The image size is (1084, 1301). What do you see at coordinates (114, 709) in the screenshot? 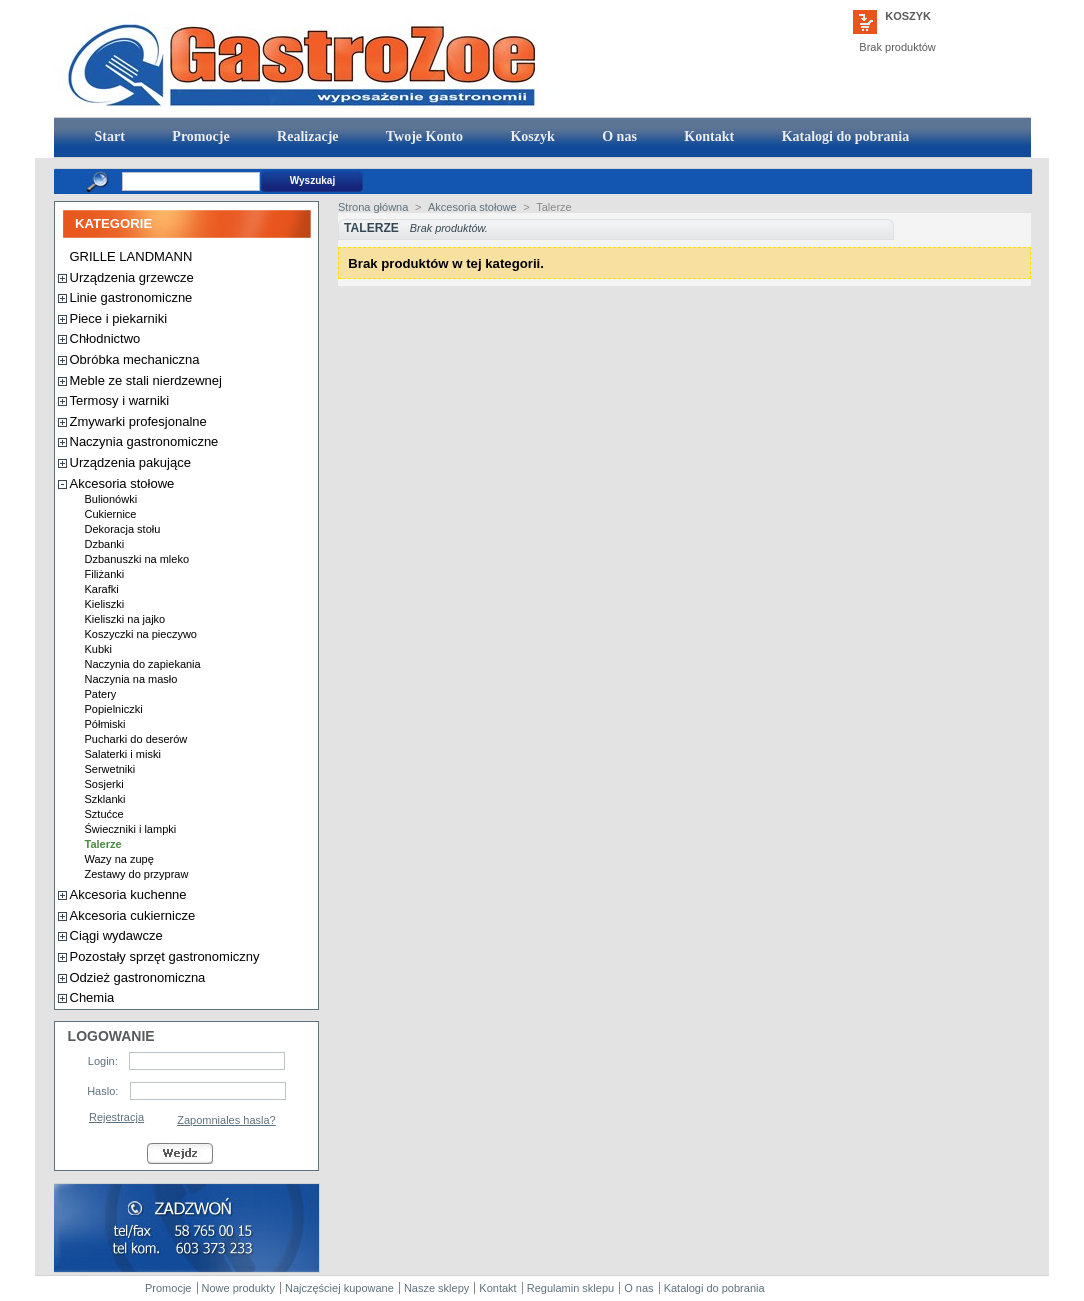
I see `Popielniczki` at bounding box center [114, 709].